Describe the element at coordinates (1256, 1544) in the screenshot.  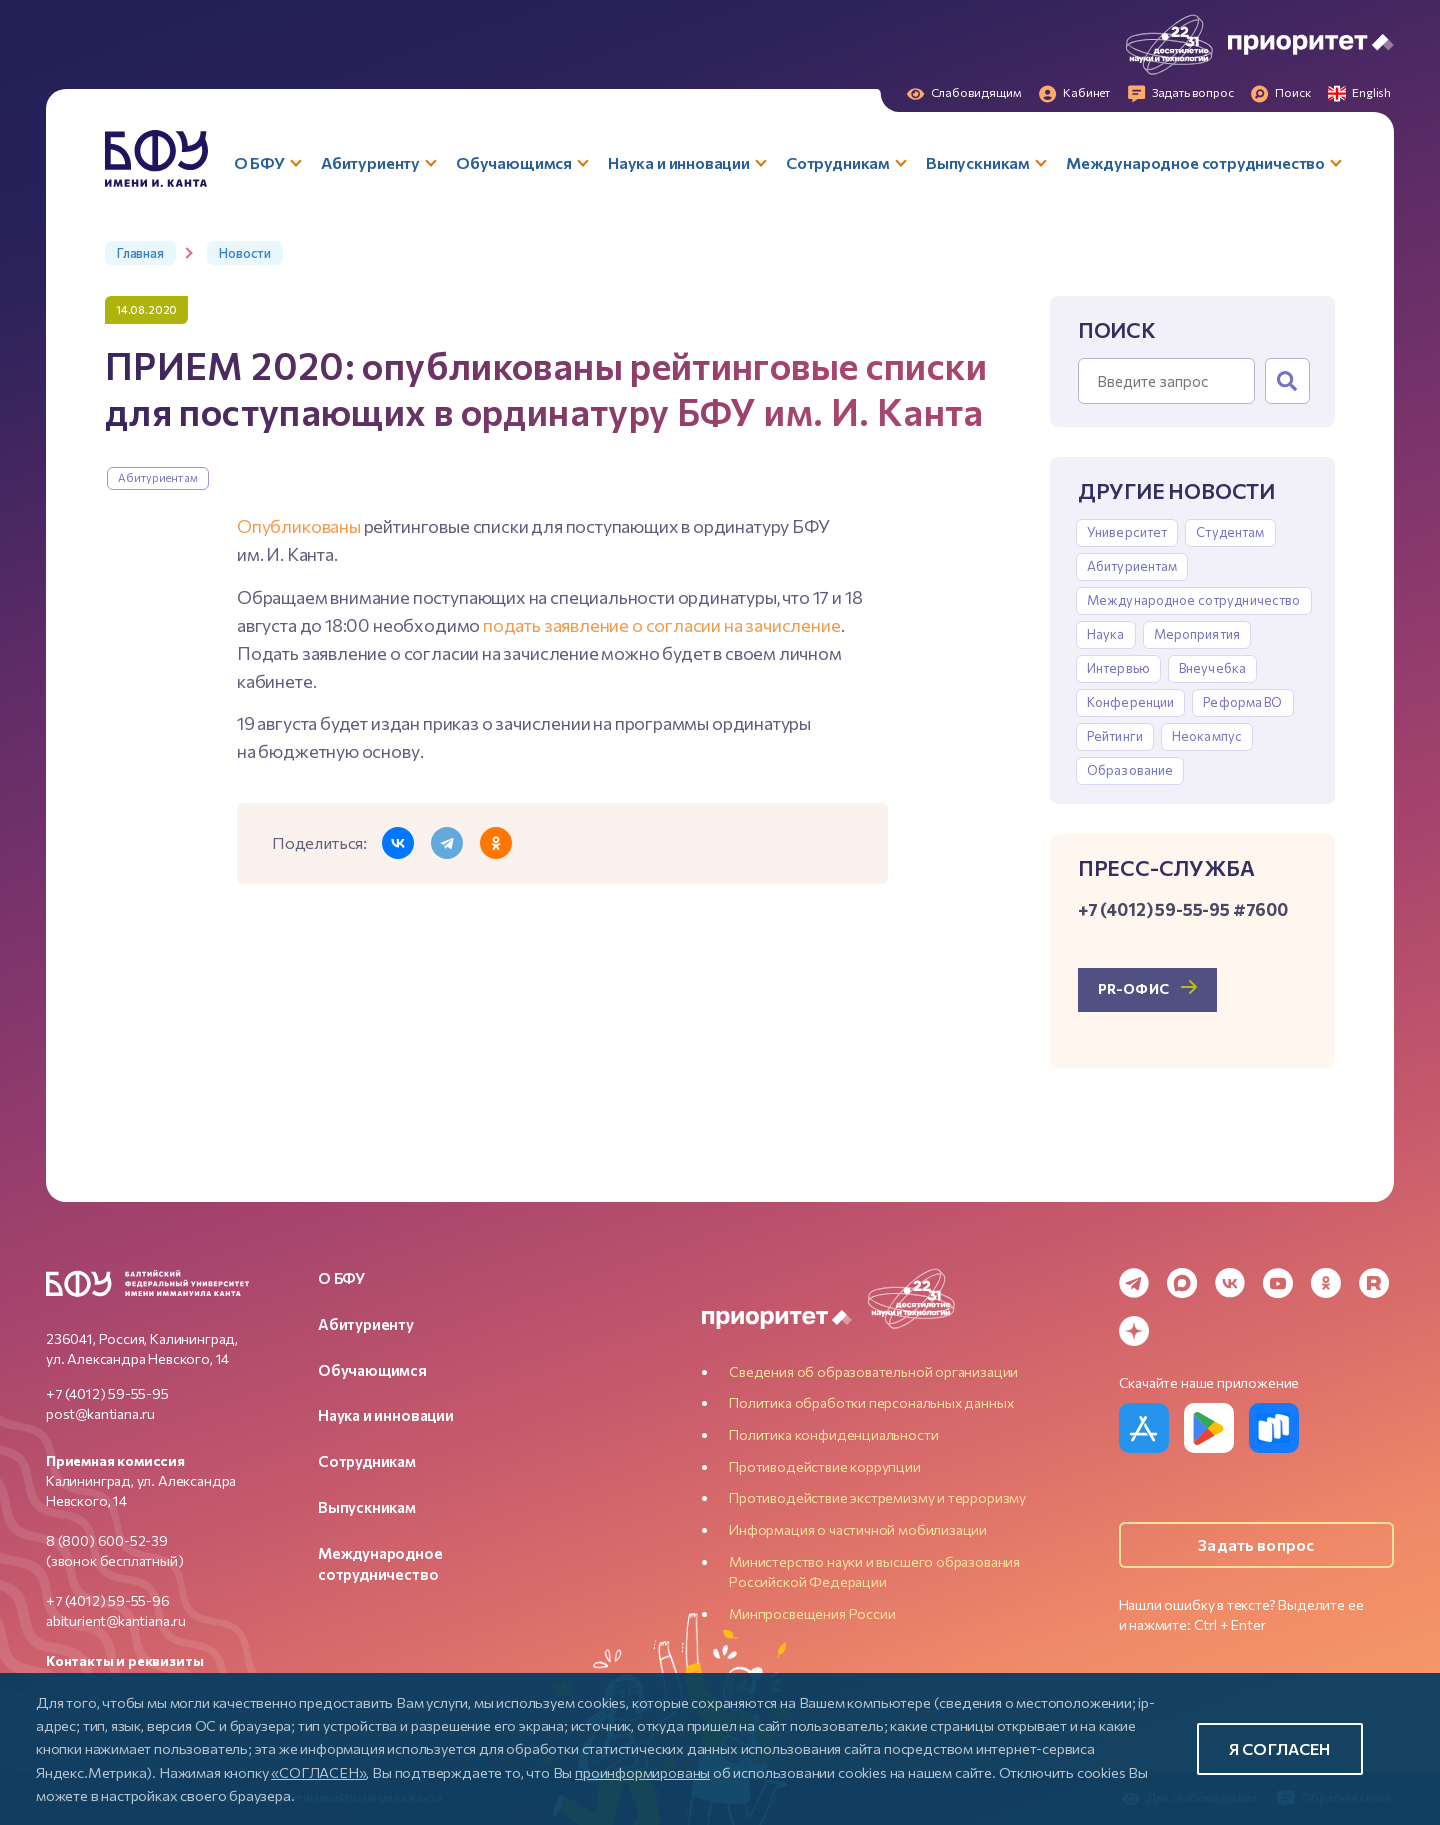
I see `Задать вопрос` at that location.